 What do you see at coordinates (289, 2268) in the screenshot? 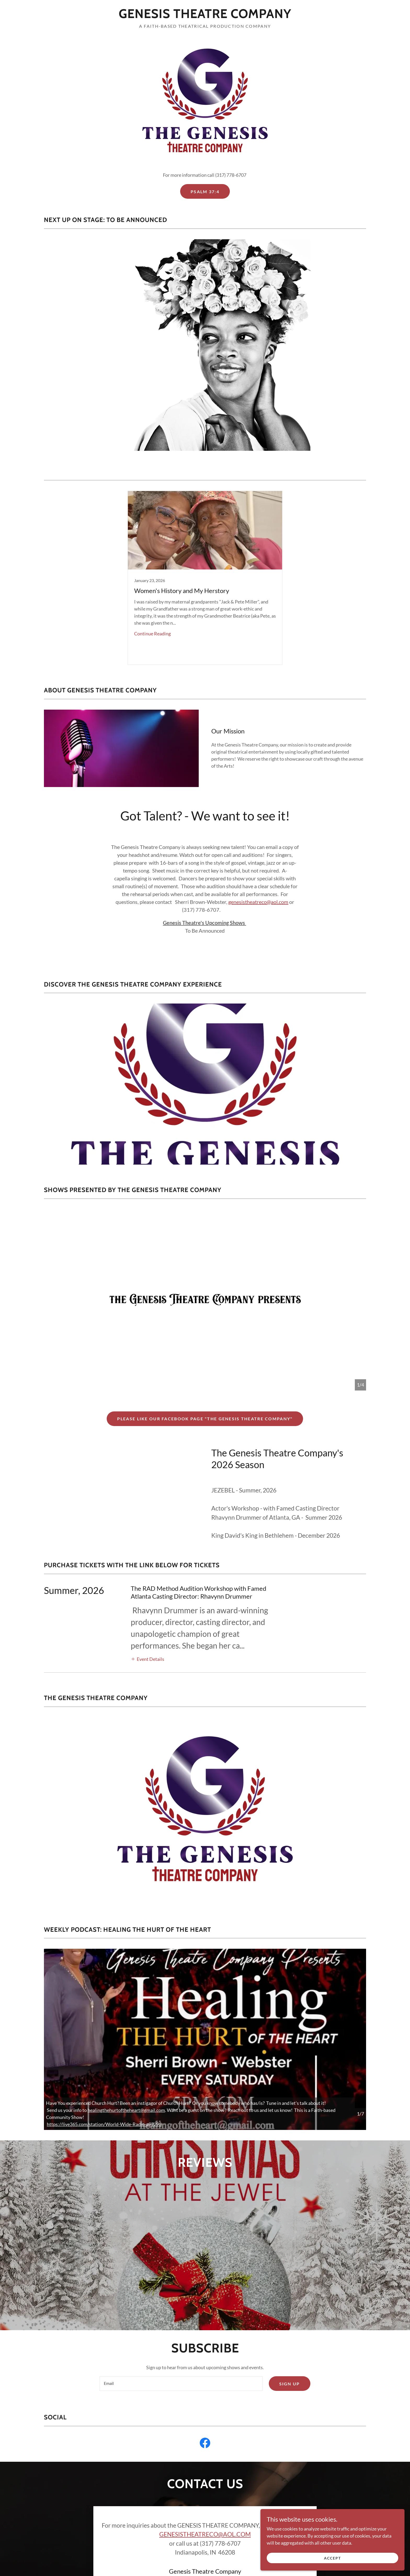
I see `Sign up` at bounding box center [289, 2268].